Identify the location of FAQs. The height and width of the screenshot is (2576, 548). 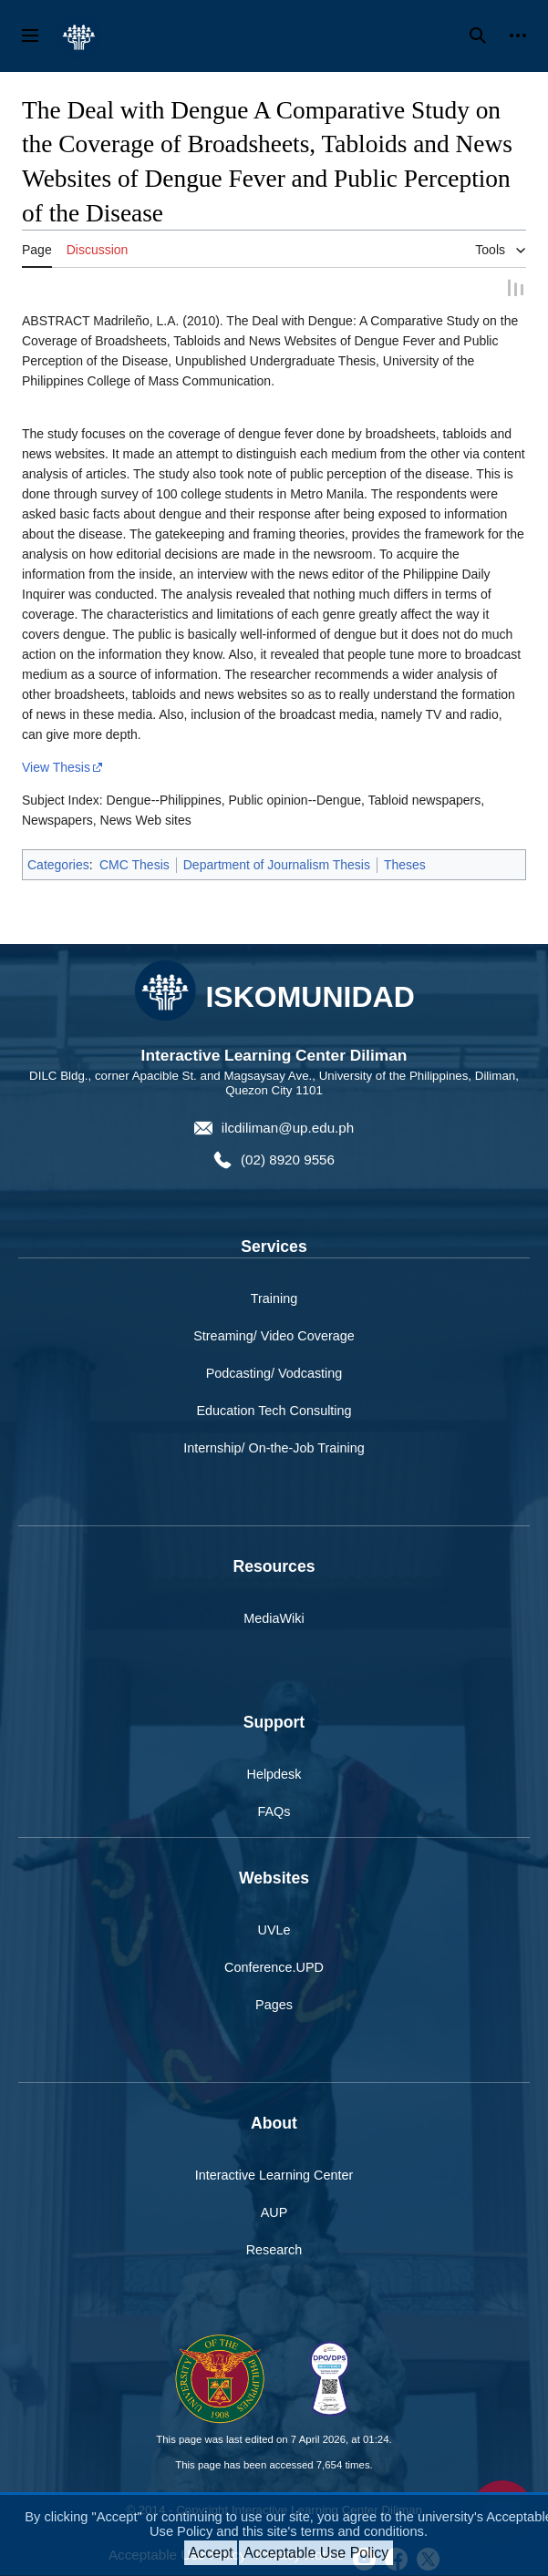
(274, 1810).